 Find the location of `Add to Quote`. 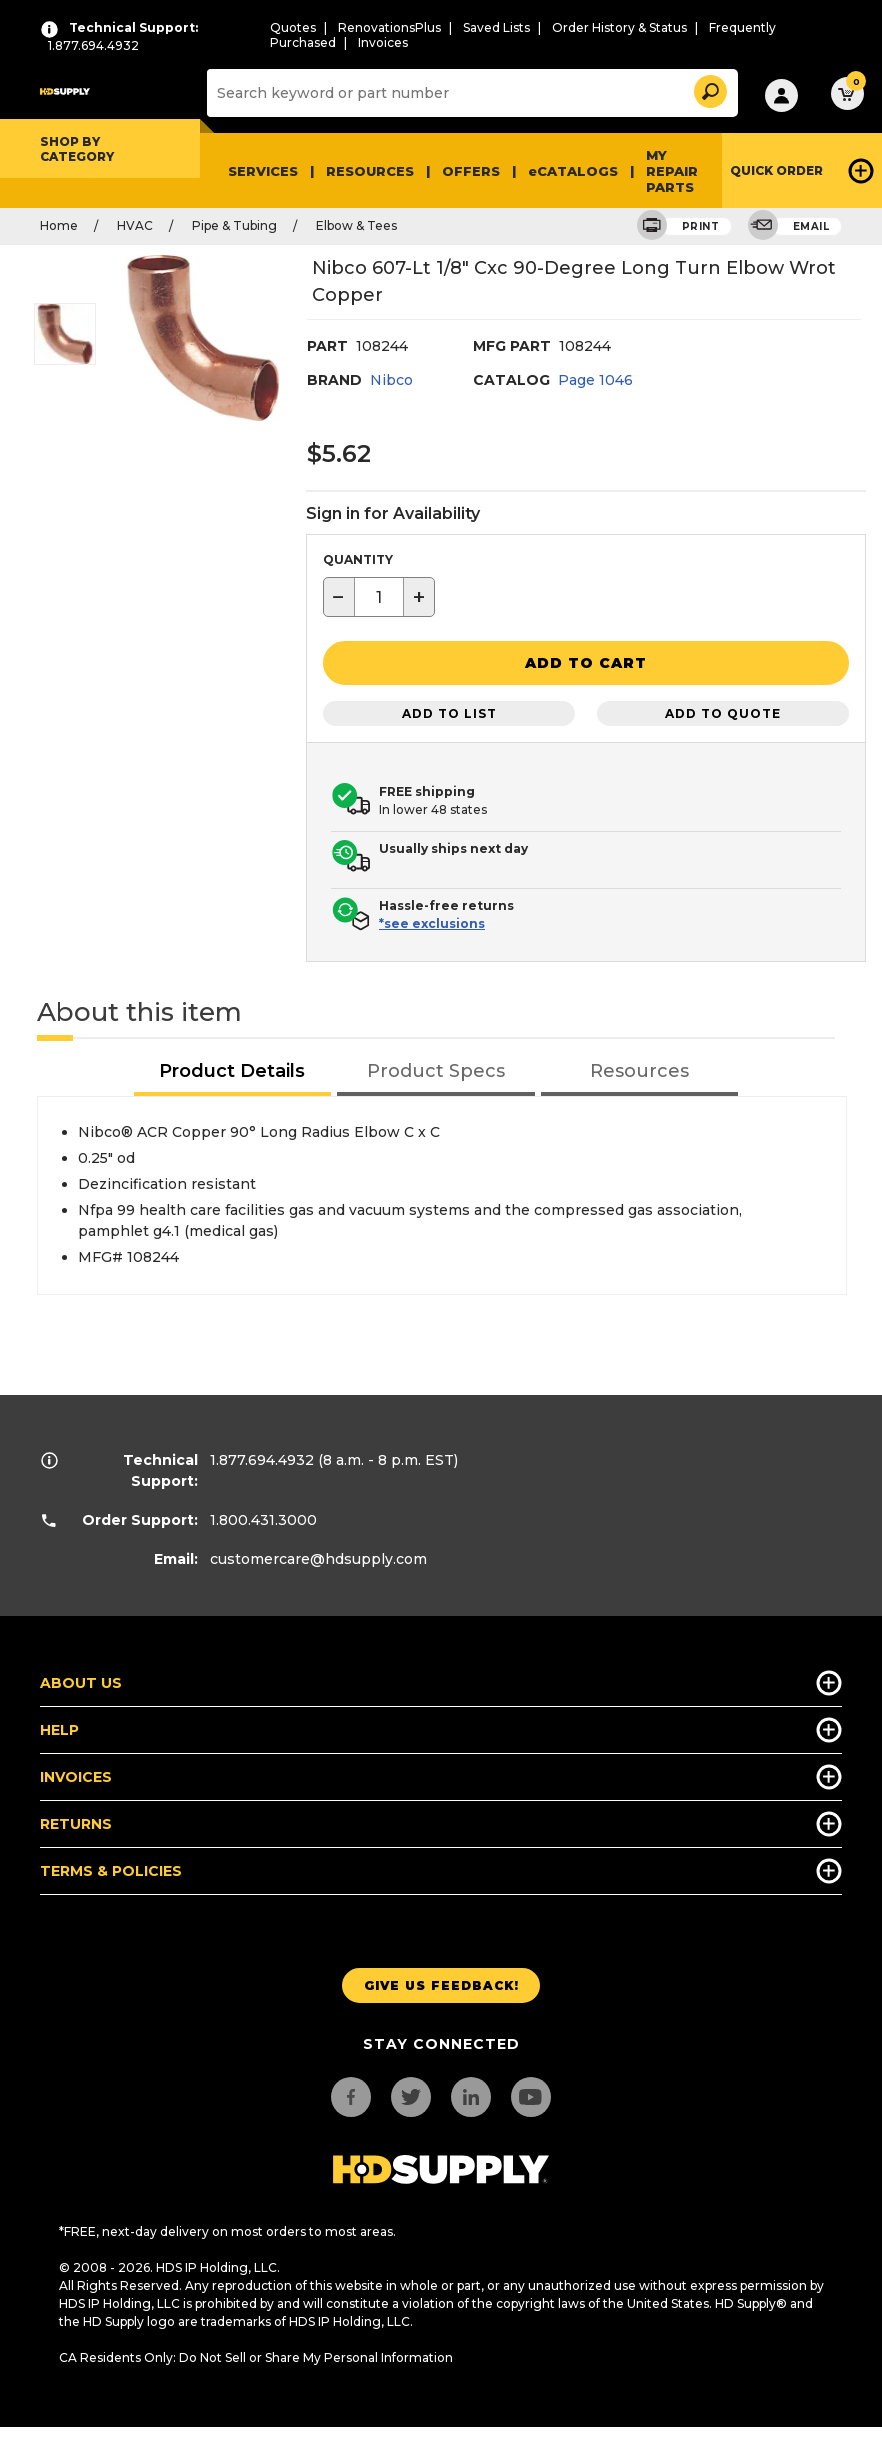

Add to Quote is located at coordinates (723, 709).